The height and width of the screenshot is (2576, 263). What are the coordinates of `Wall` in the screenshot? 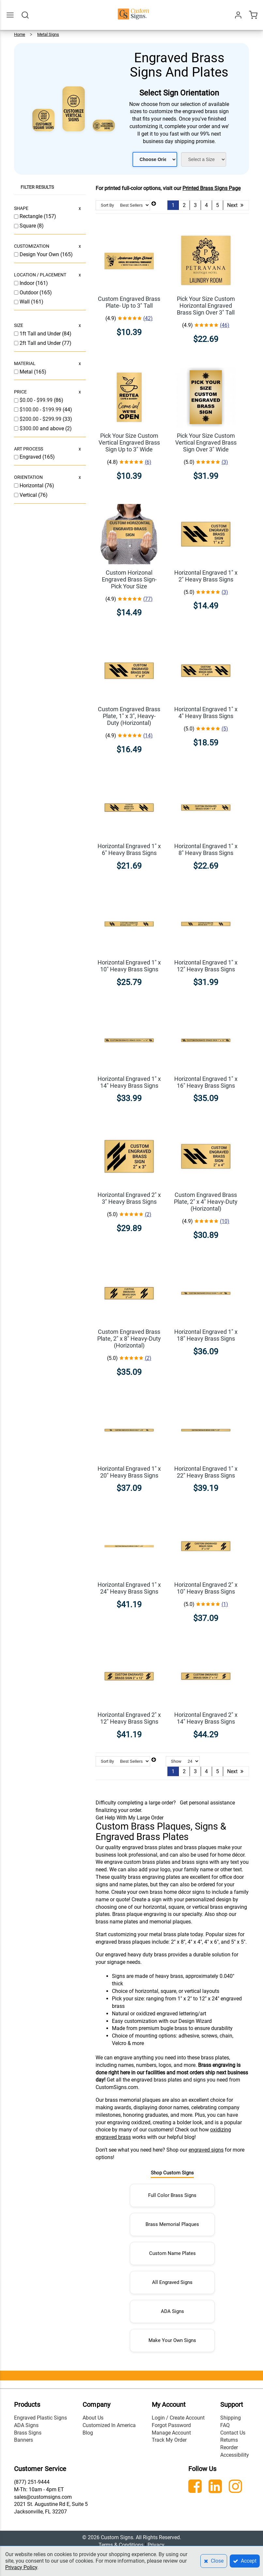 It's located at (25, 302).